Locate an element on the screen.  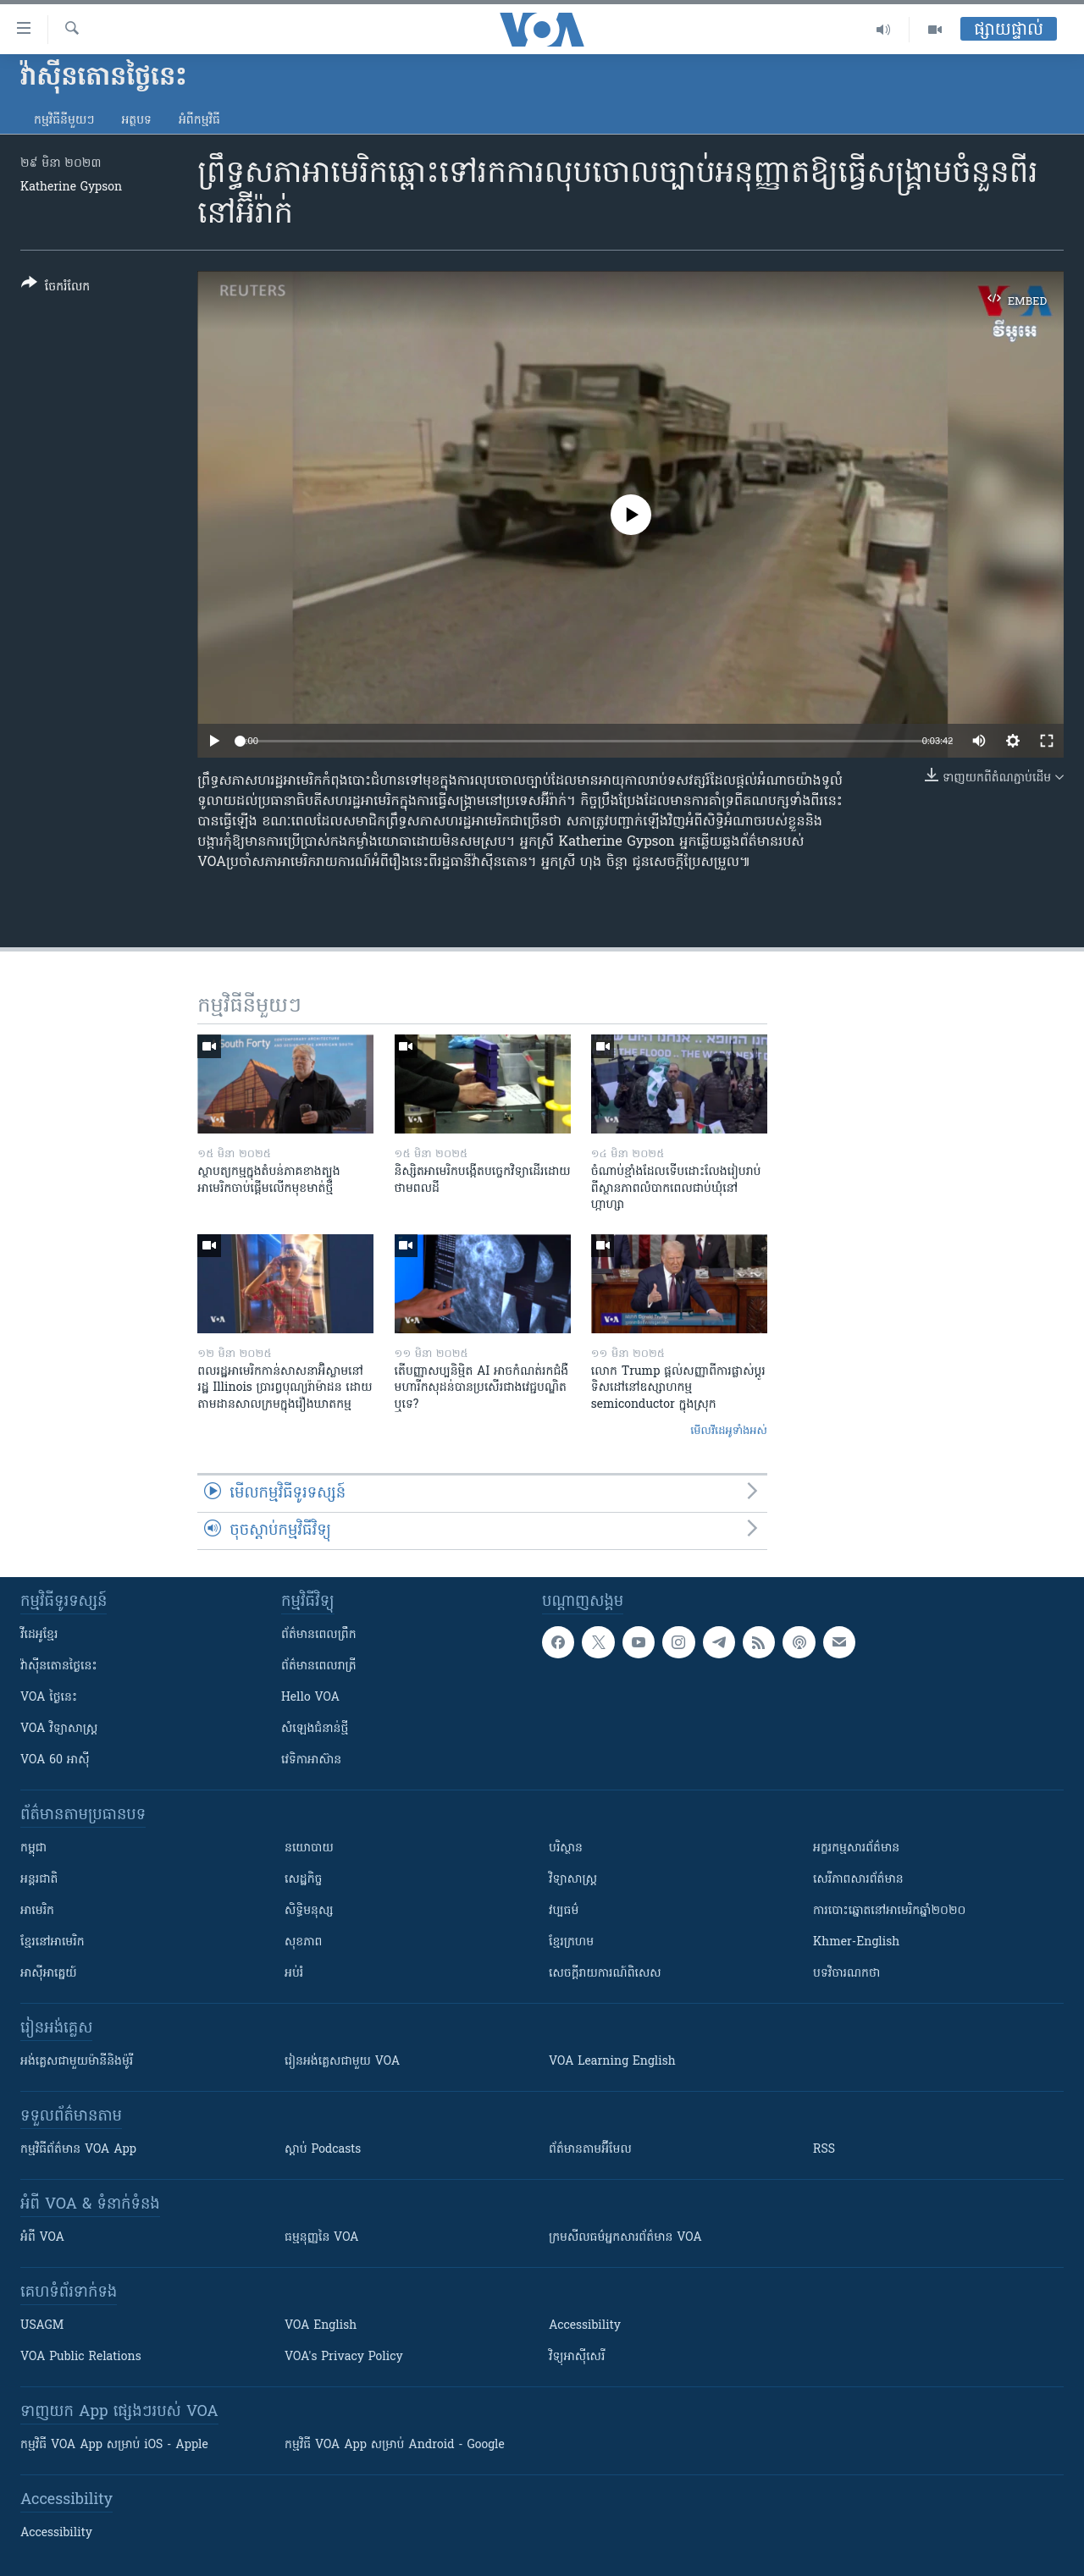
VOA ថ្ងៃនេះ is located at coordinates (48, 1698).